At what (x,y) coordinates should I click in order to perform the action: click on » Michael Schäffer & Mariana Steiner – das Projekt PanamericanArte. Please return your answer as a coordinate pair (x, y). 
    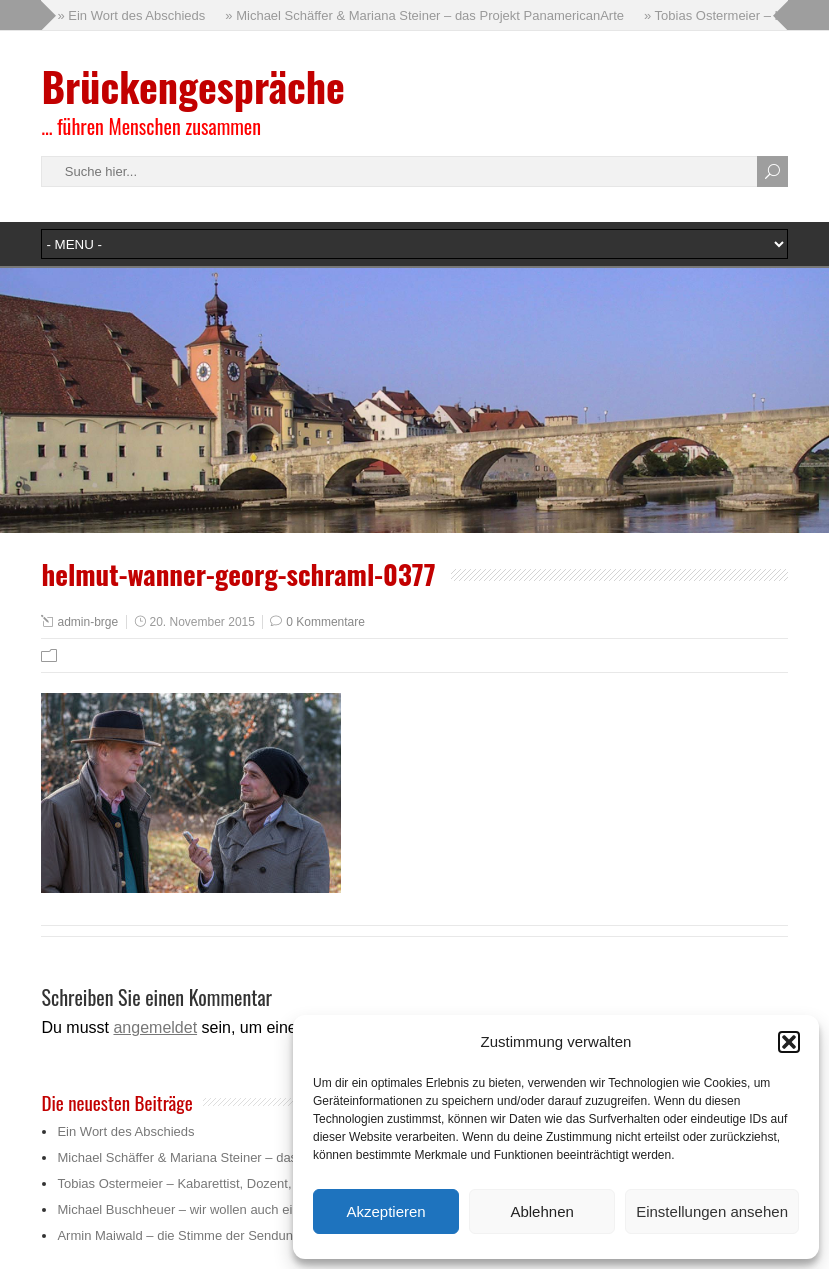
    Looking at the image, I should click on (424, 15).